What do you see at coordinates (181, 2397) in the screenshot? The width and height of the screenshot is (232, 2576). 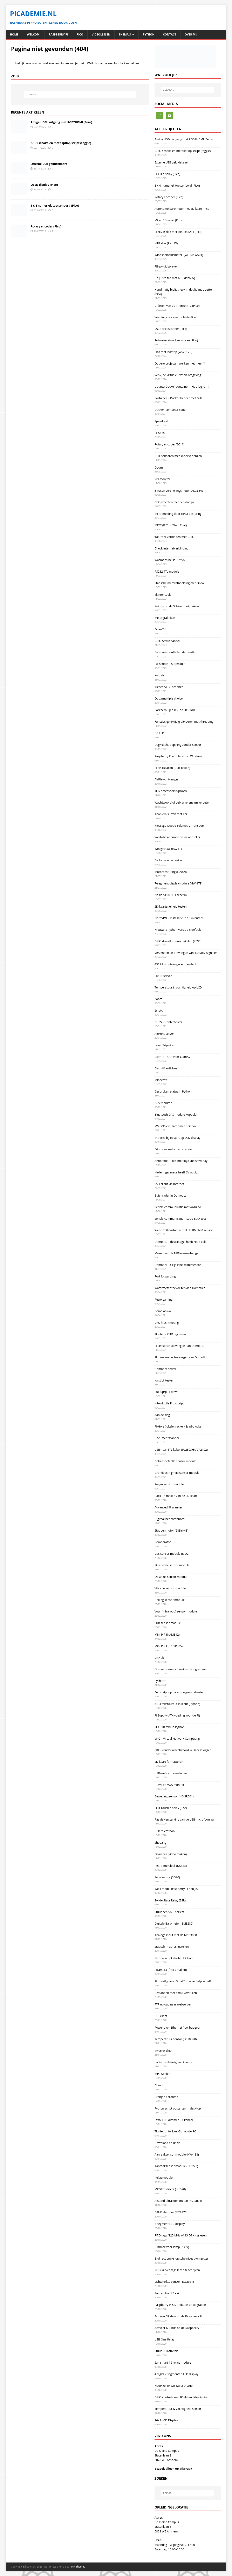 I see `GPIO controle met IR afstandsbediening` at bounding box center [181, 2397].